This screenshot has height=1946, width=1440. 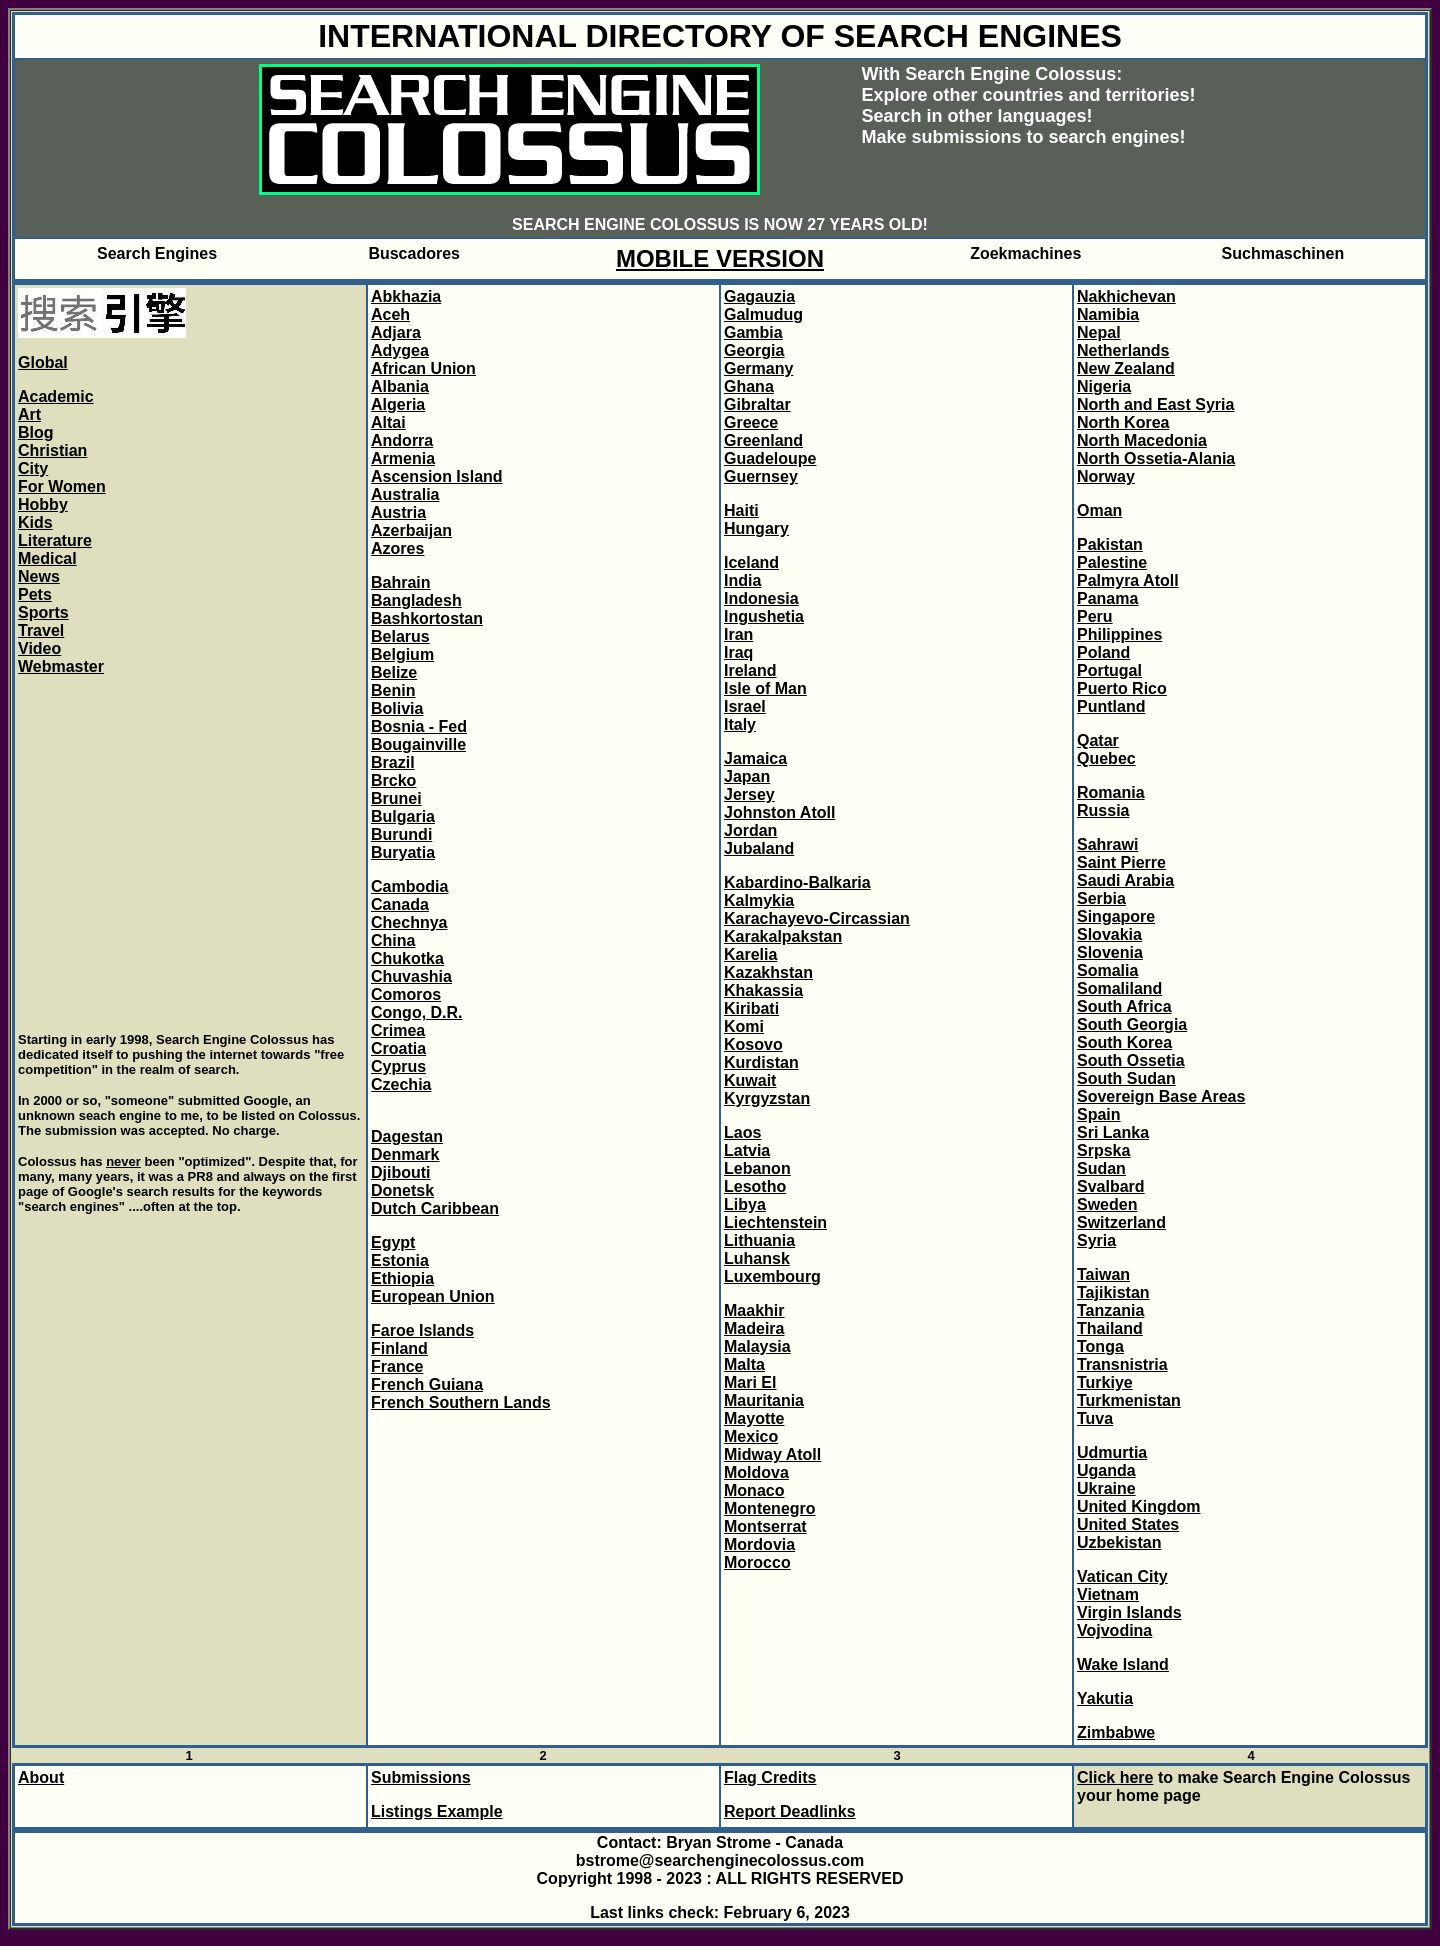 I want to click on Austria, so click(x=398, y=512).